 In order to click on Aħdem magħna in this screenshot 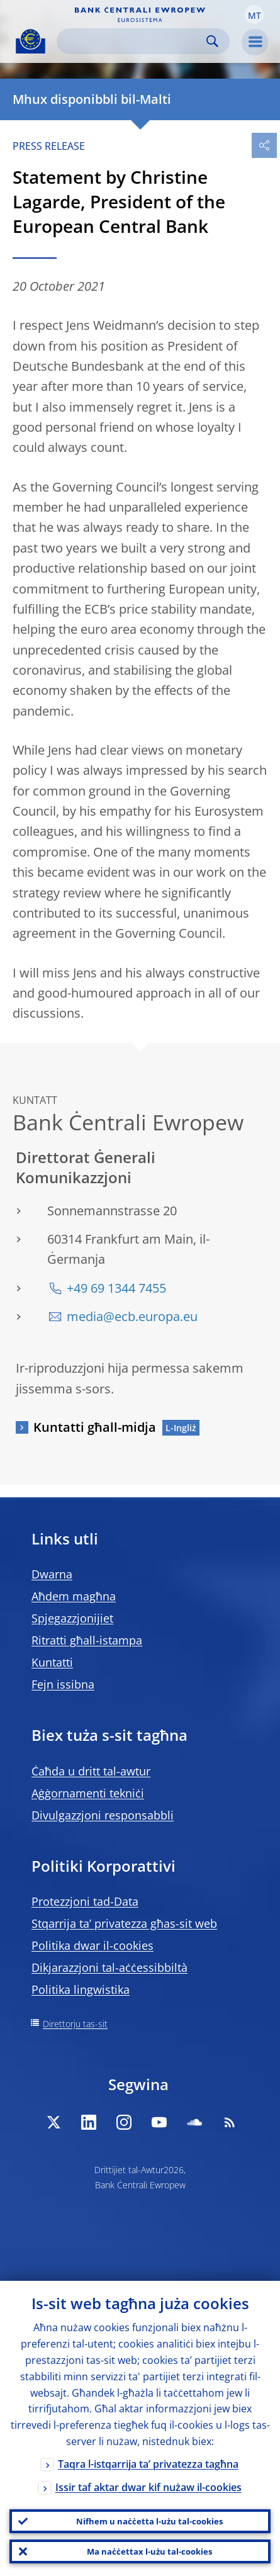, I will do `click(73, 1596)`.